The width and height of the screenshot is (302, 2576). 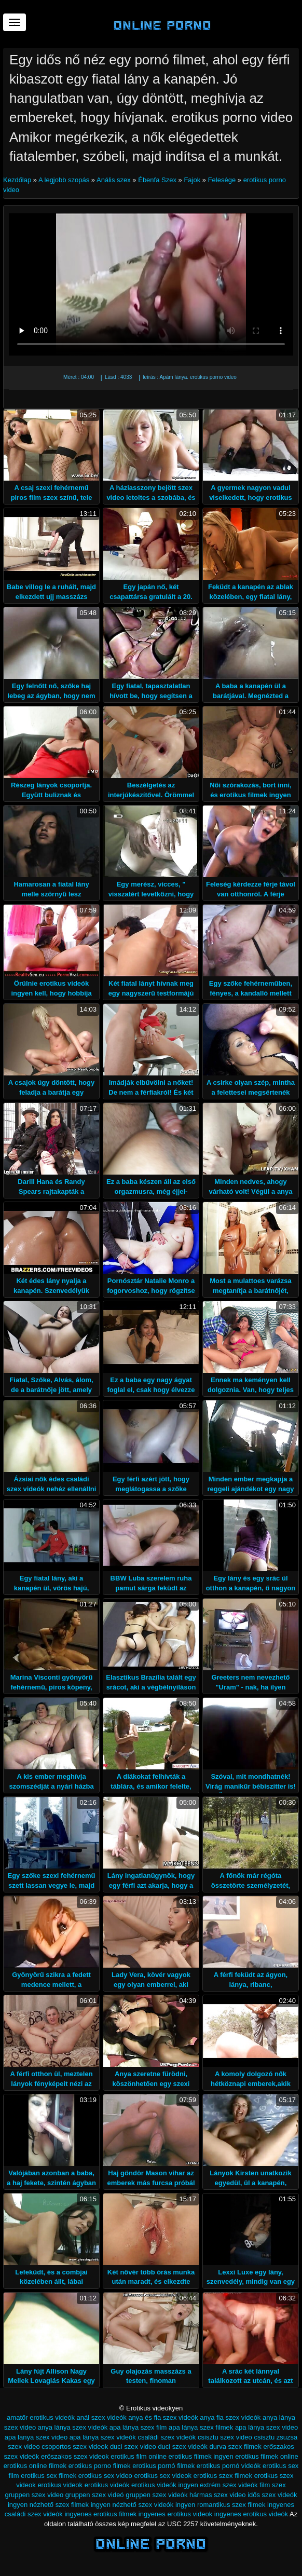 What do you see at coordinates (36, 2437) in the screenshot?
I see `apa lanya szex video` at bounding box center [36, 2437].